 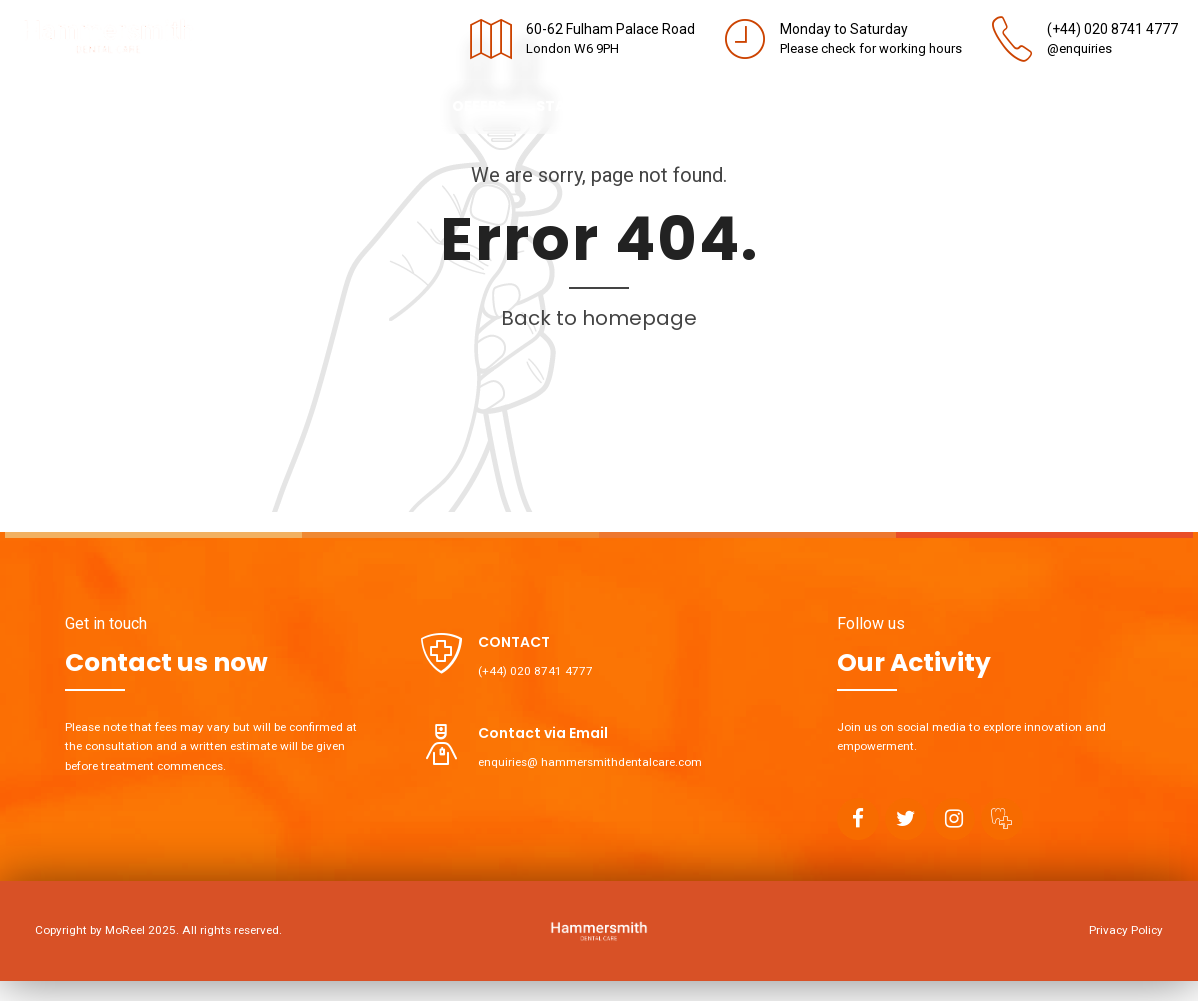 I want to click on Privacy Policy, so click(x=1126, y=930).